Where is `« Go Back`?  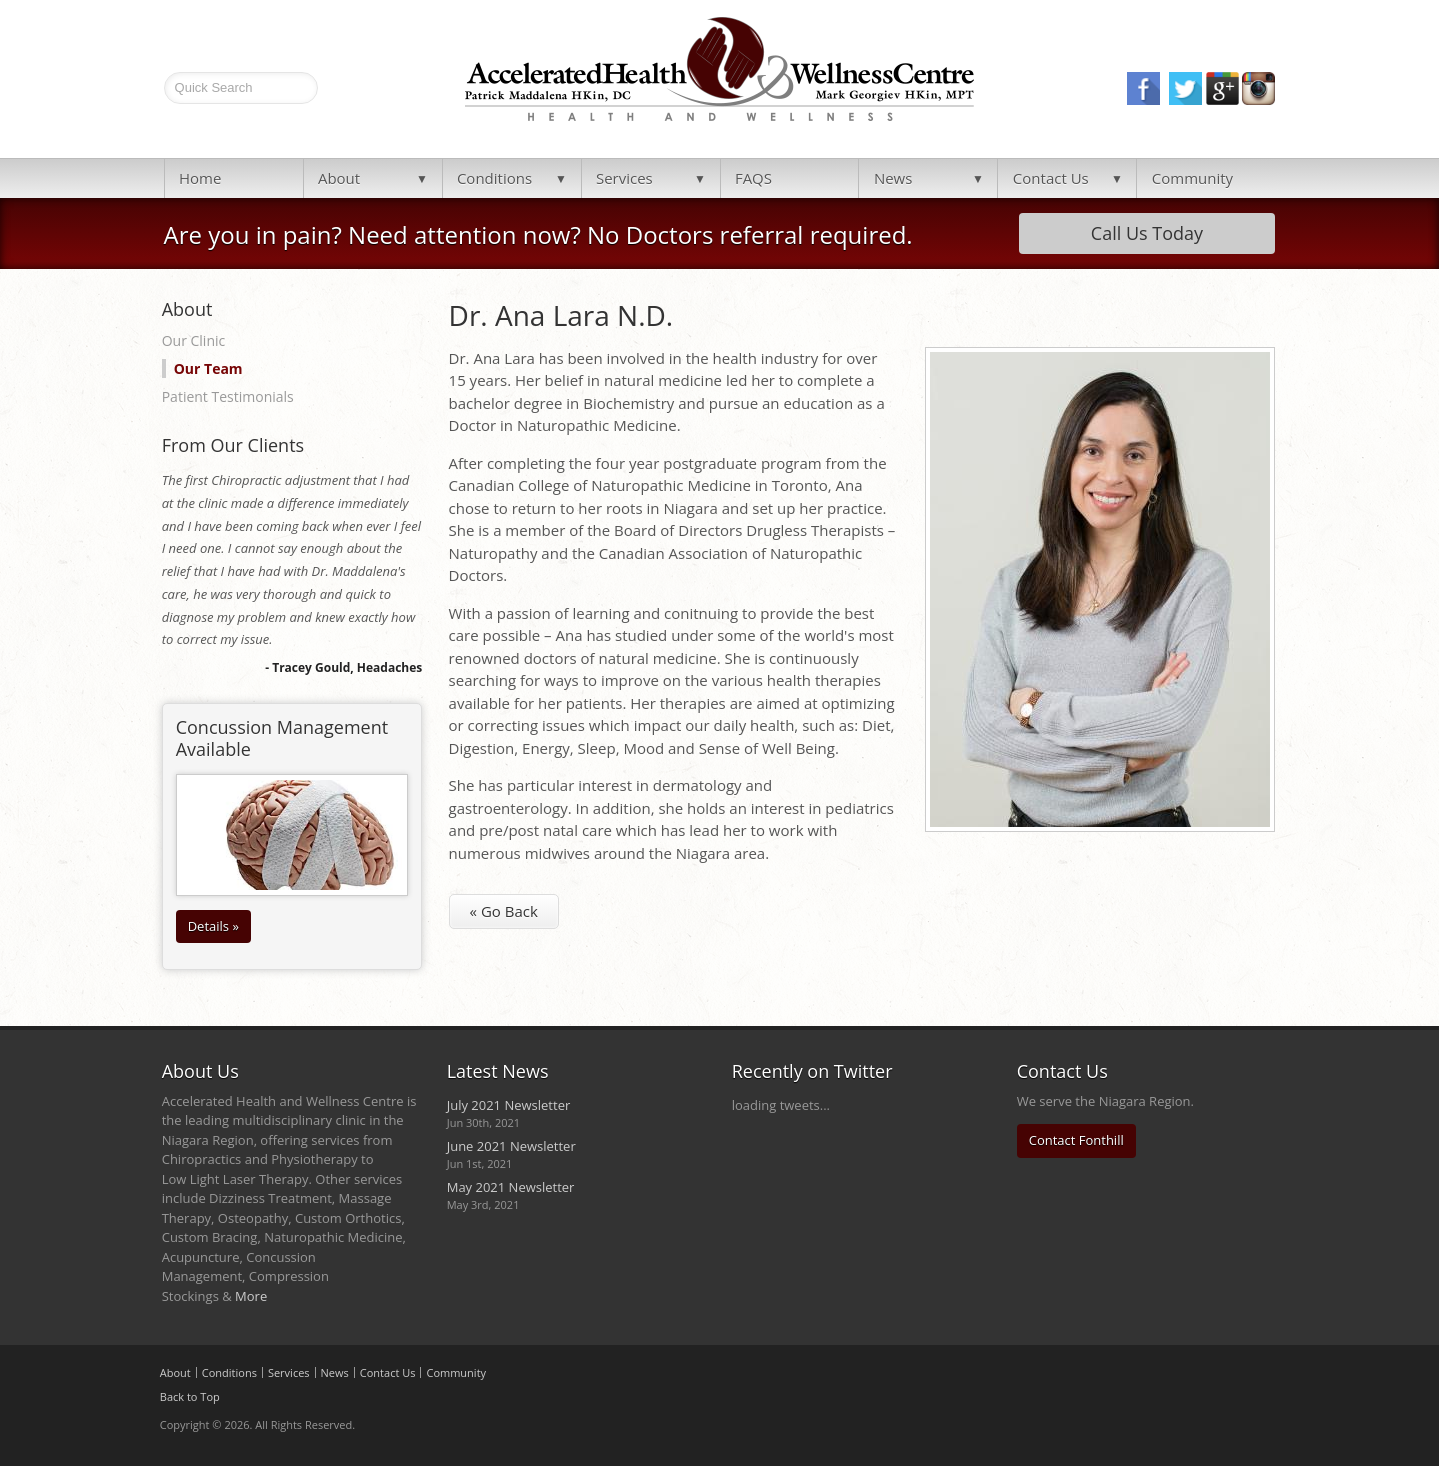 « Go Back is located at coordinates (504, 911).